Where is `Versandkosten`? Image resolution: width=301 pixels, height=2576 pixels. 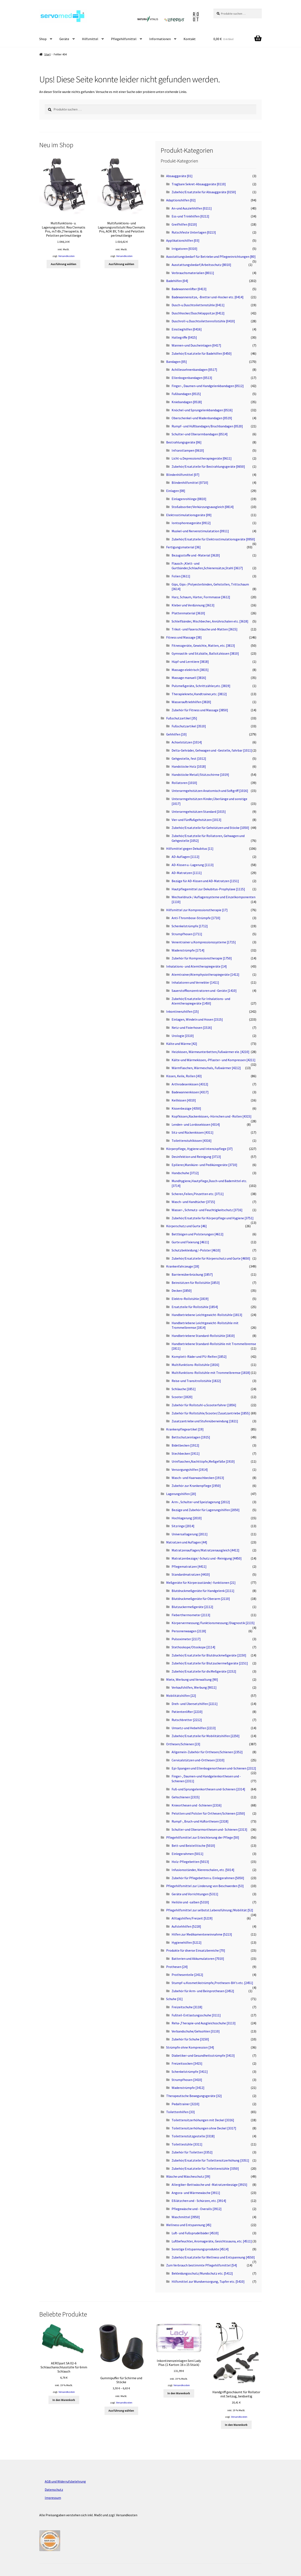
Versandkosten is located at coordinates (66, 256).